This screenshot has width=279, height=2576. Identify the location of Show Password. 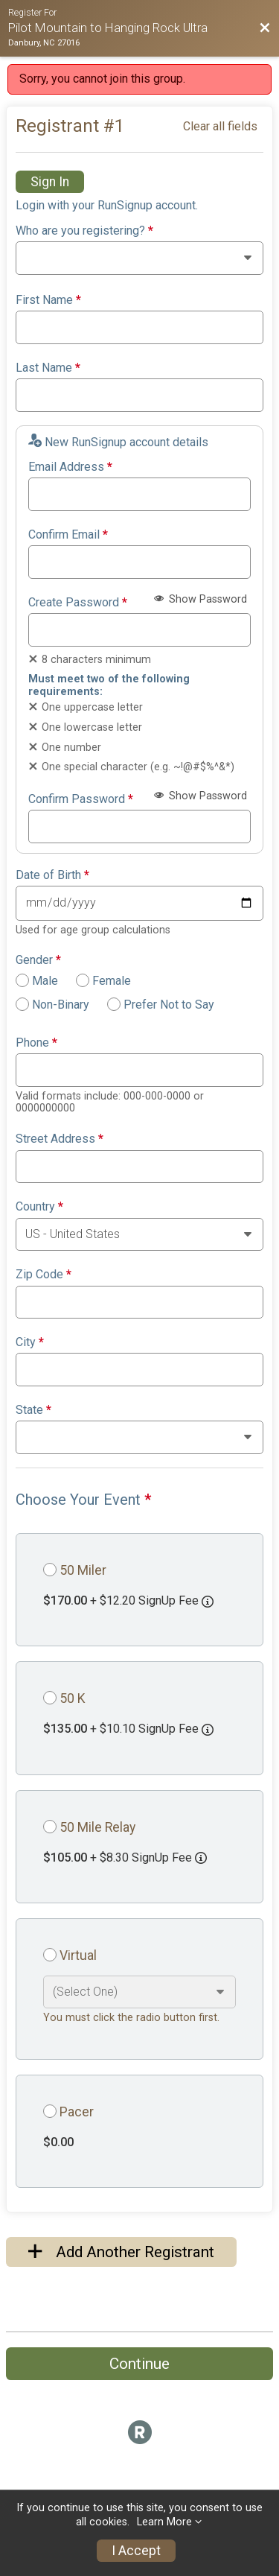
(200, 599).